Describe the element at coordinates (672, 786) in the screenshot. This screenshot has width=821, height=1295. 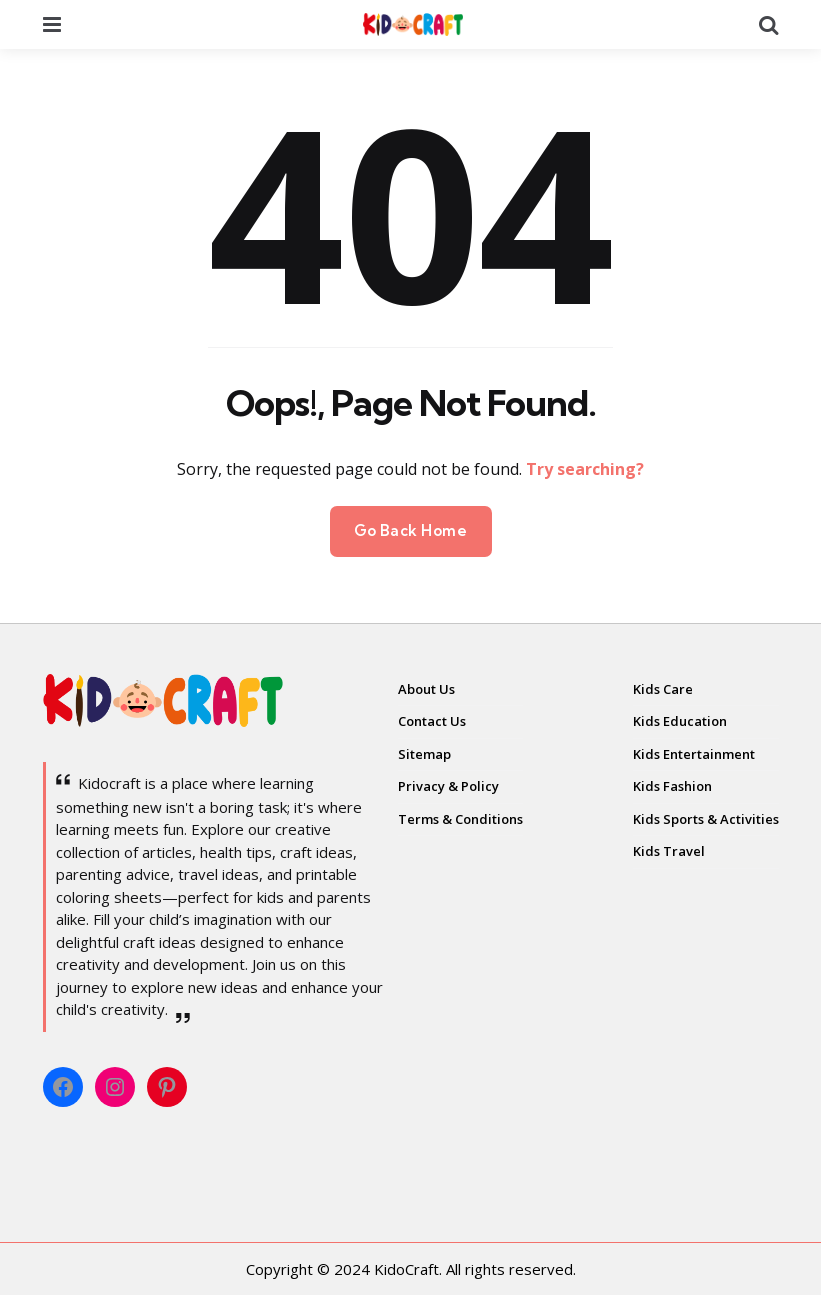
I see `Kids Fashion` at that location.